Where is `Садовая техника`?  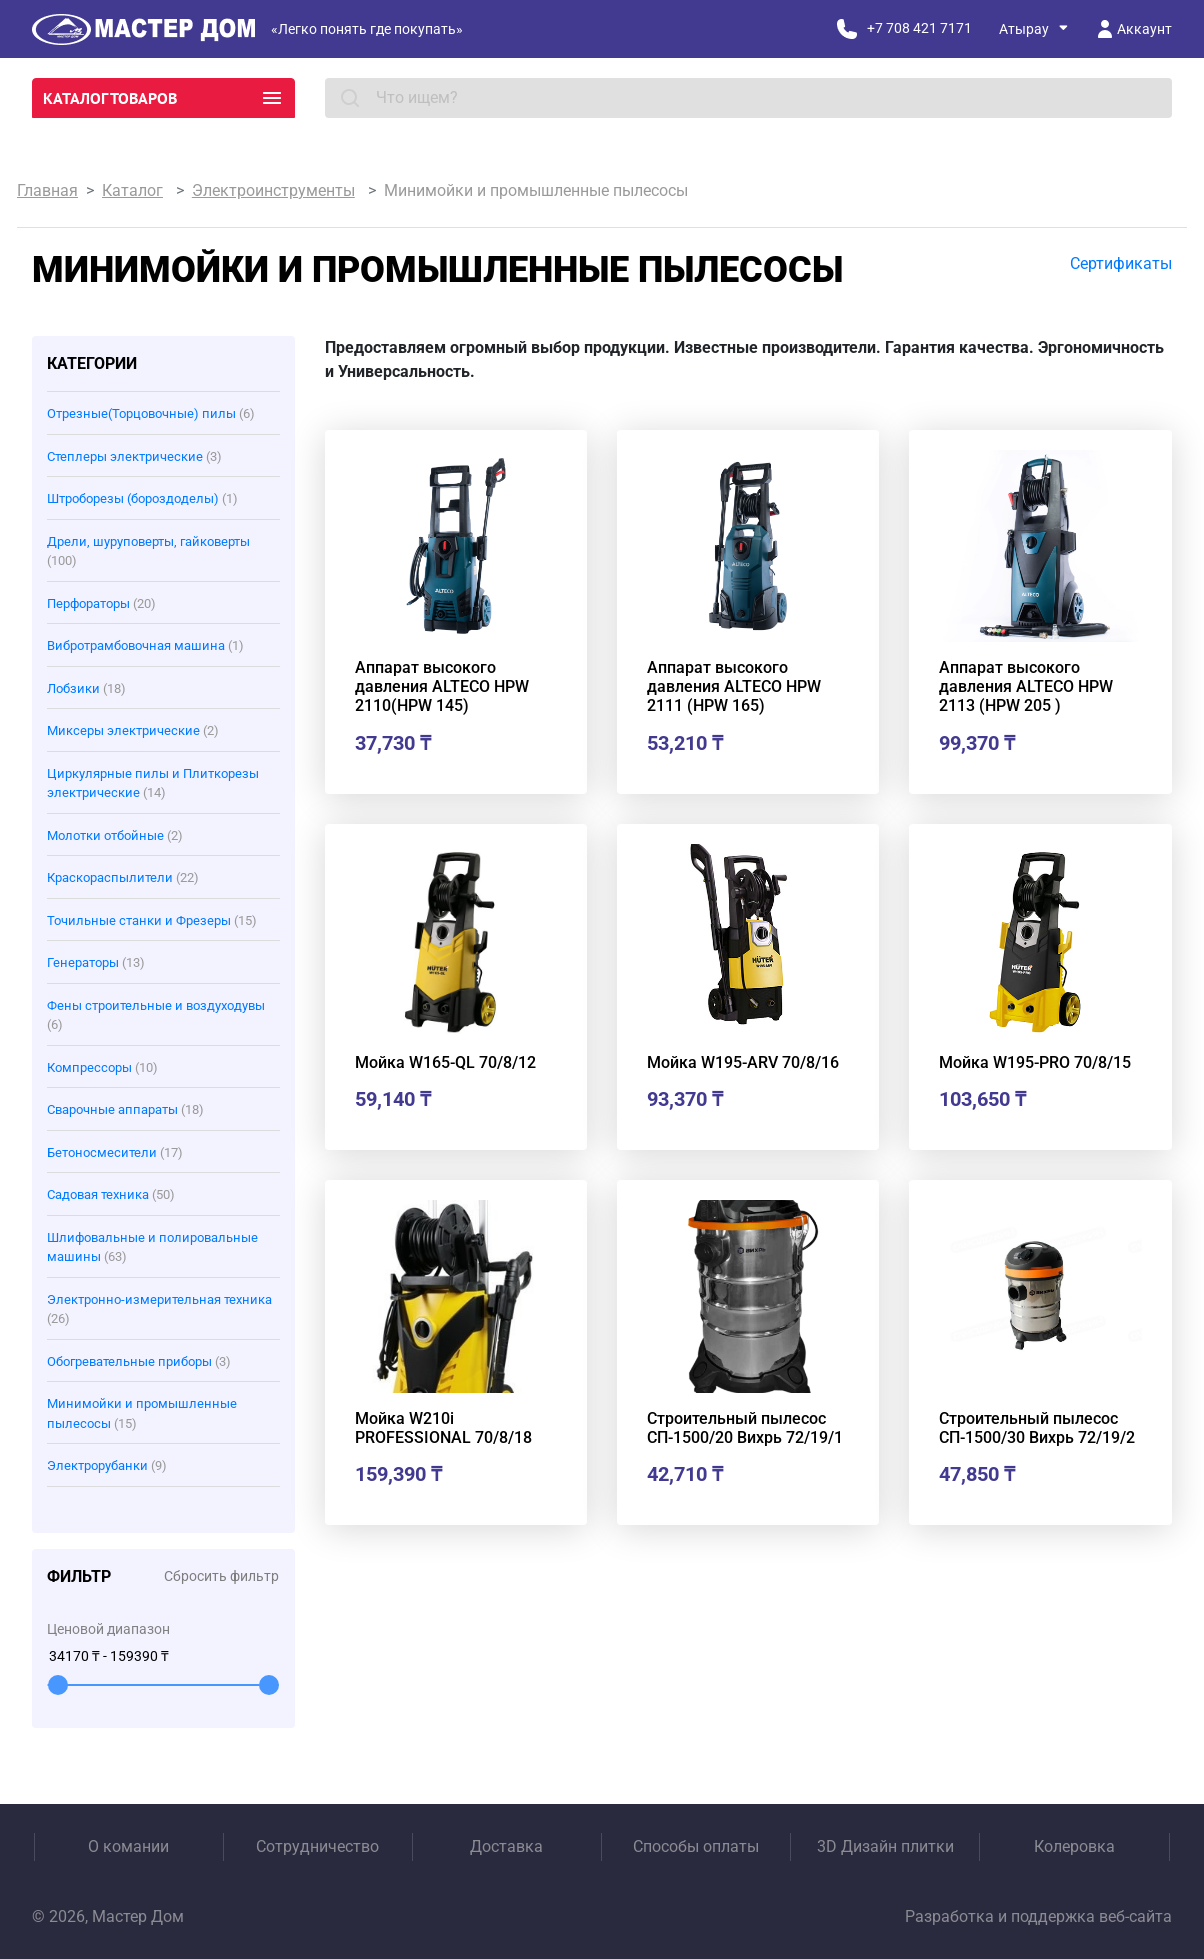
Садовая техника is located at coordinates (111, 1194).